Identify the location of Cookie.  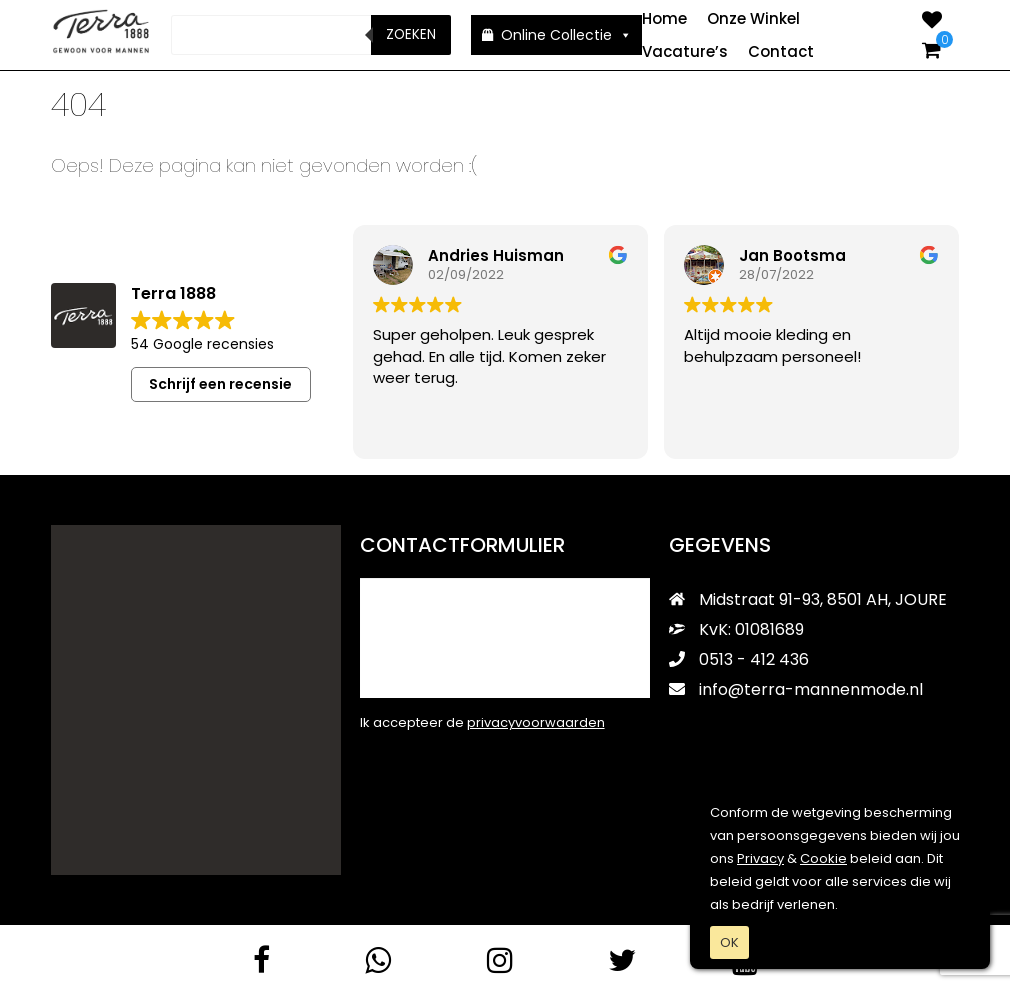
(823, 858).